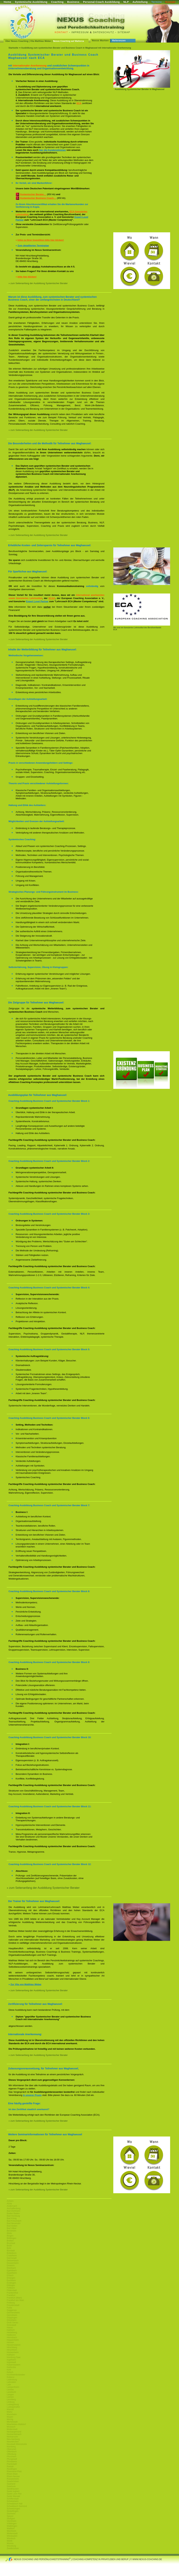 Image resolution: width=179 pixels, height=2576 pixels. What do you see at coordinates (9, 2203) in the screenshot?
I see `Alzey` at bounding box center [9, 2203].